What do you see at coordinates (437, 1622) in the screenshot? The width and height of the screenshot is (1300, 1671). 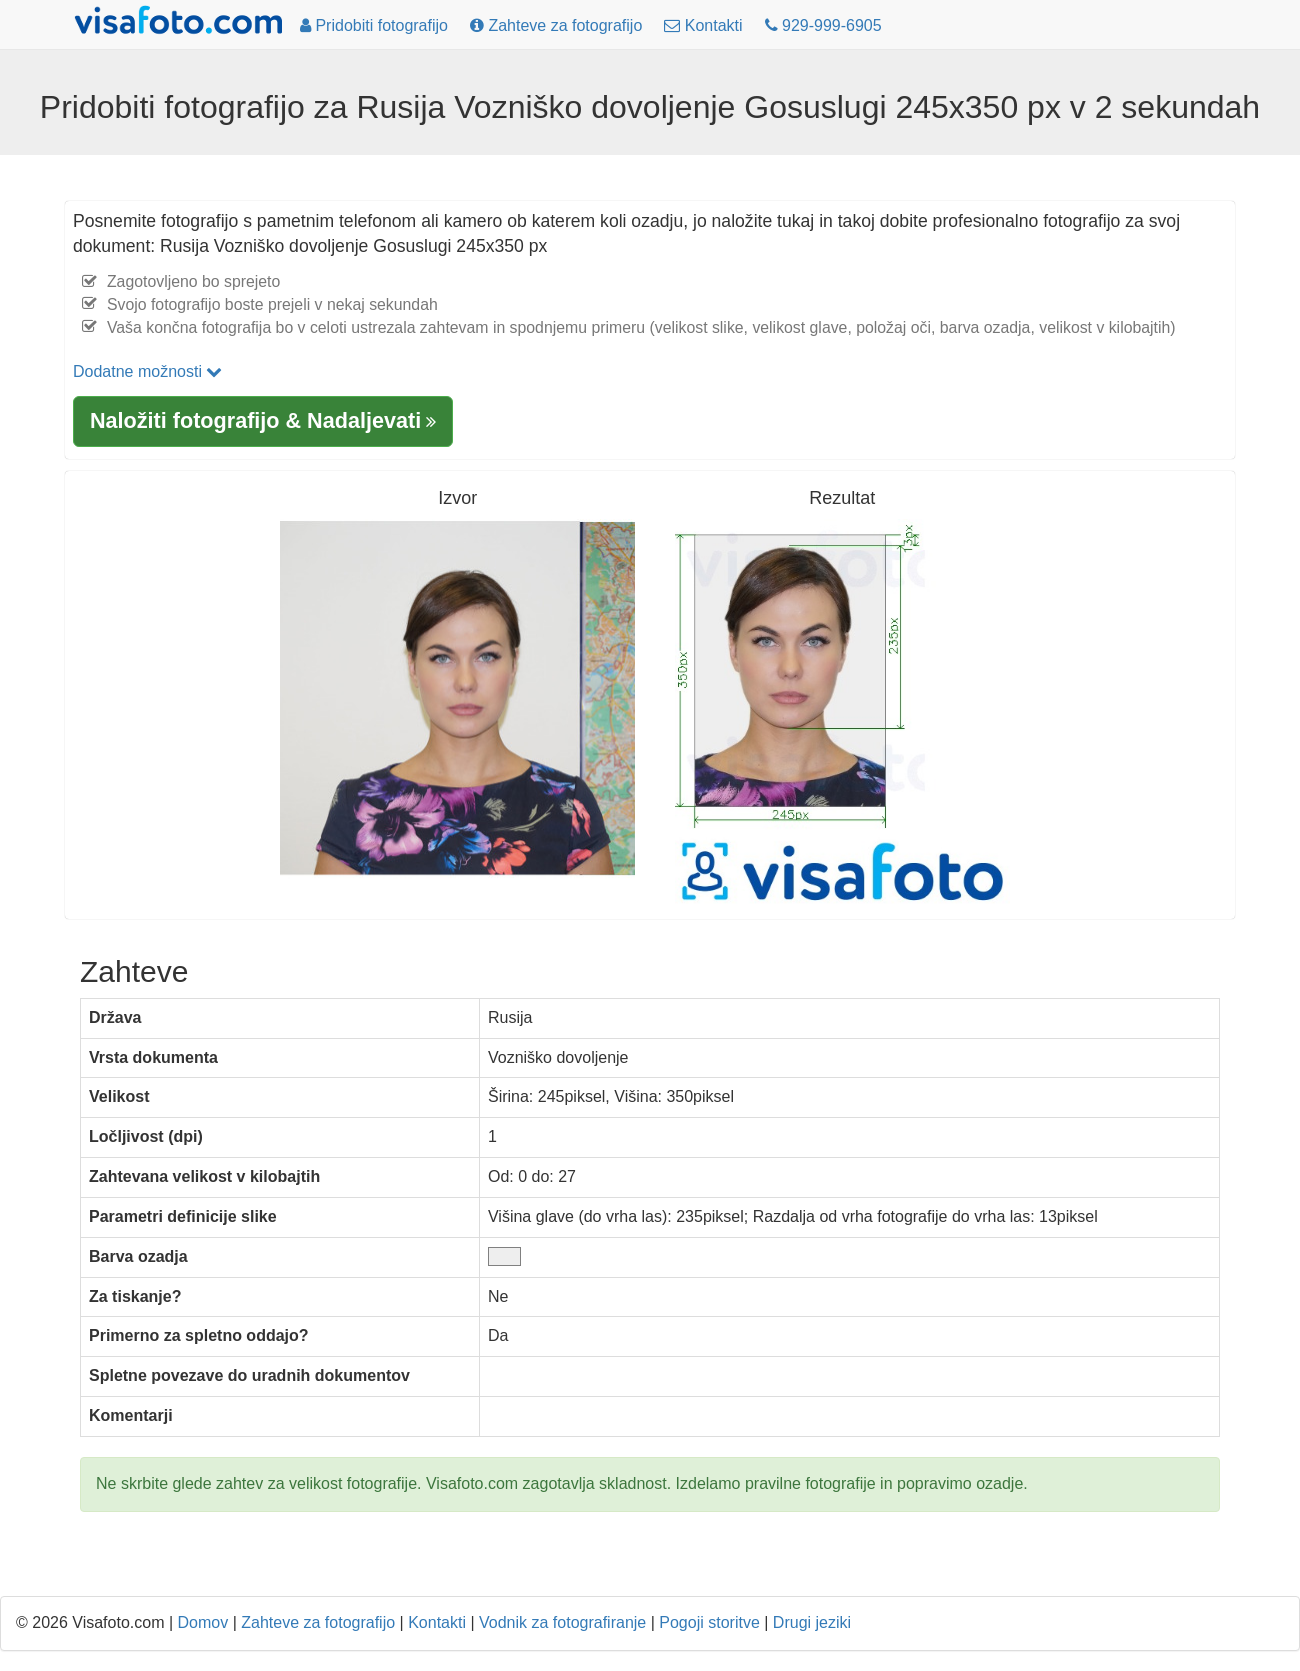 I see `Kontakti` at bounding box center [437, 1622].